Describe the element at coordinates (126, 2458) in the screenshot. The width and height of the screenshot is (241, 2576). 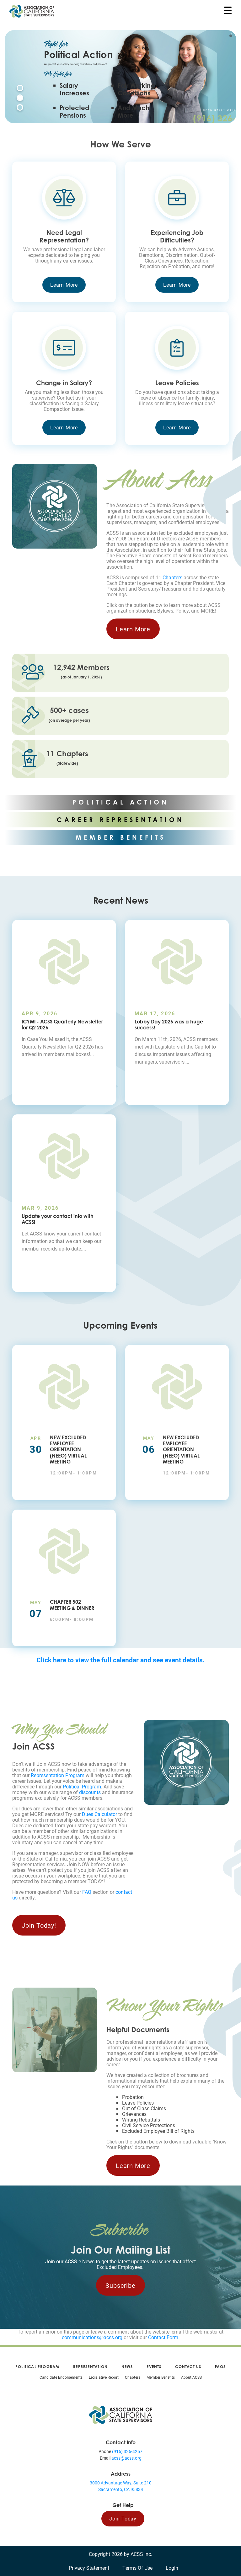
I see `acss@acss.org` at that location.